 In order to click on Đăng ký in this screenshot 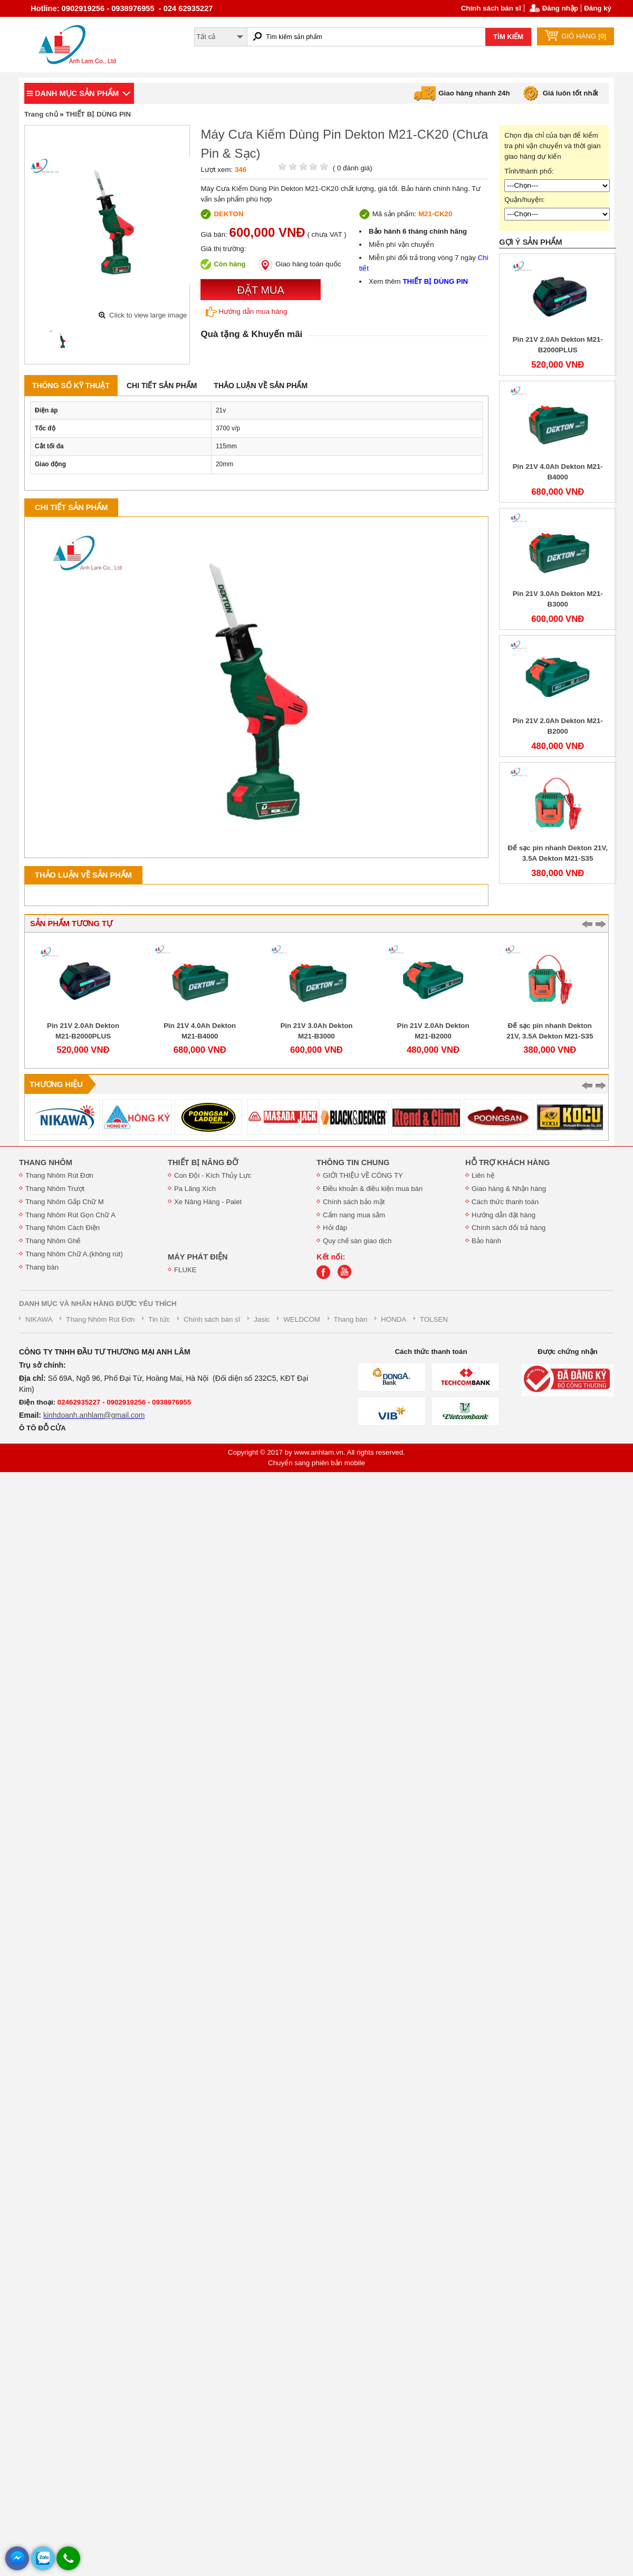, I will do `click(597, 8)`.